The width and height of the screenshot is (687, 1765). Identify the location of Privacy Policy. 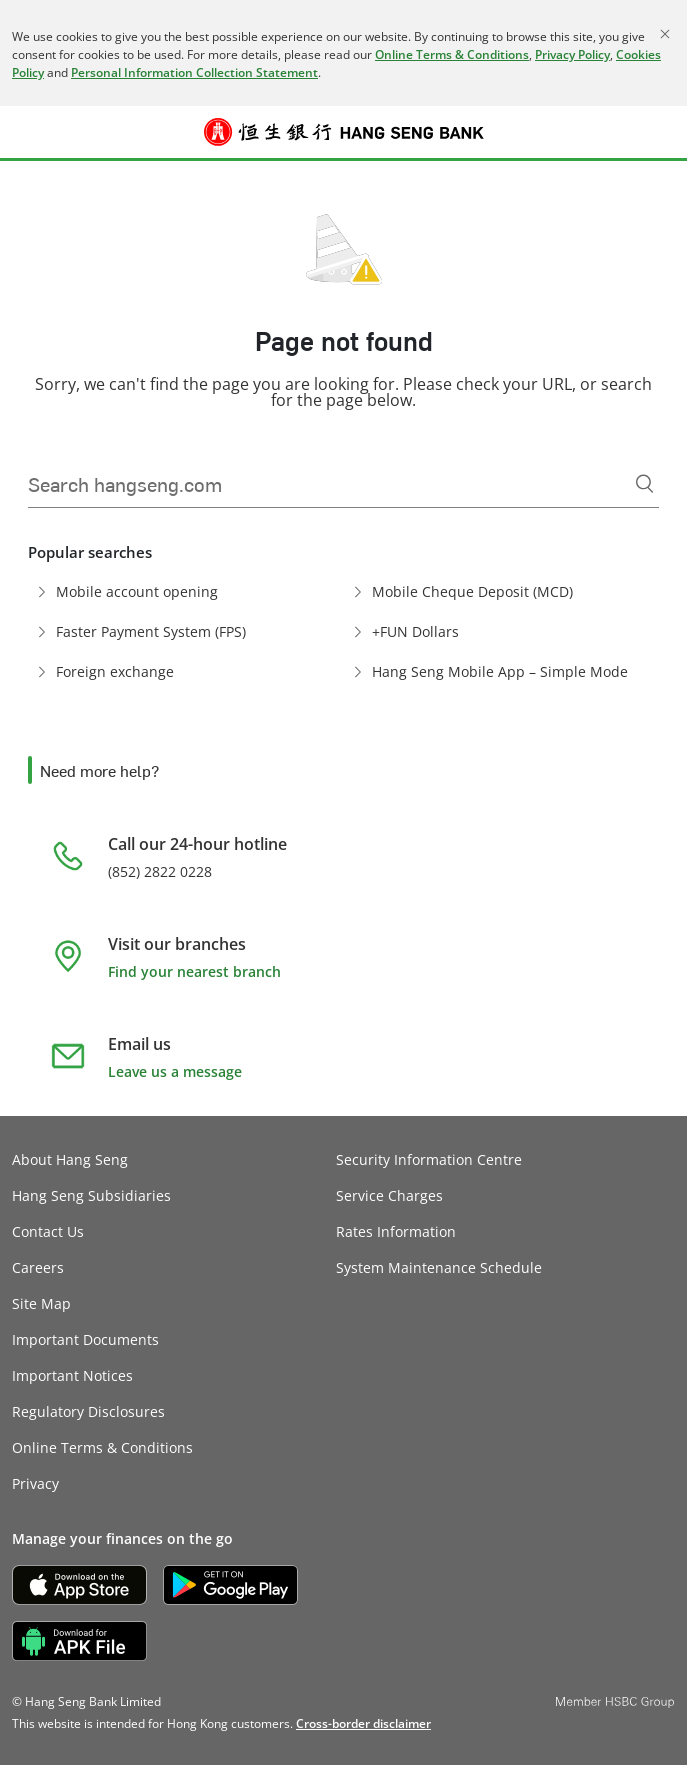
(572, 54).